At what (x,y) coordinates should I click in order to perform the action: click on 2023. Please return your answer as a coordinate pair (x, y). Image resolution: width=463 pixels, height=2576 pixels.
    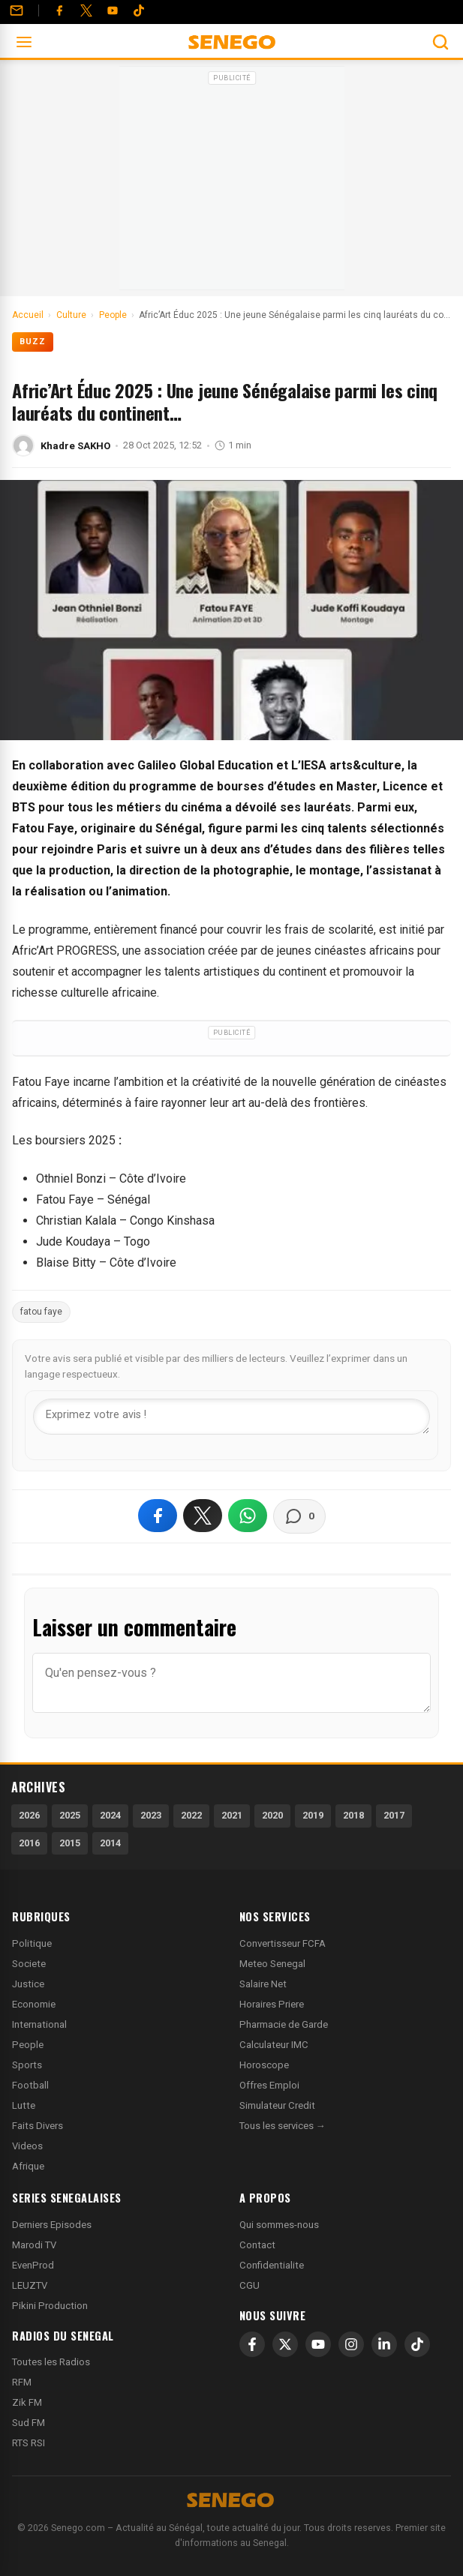
    Looking at the image, I should click on (150, 1815).